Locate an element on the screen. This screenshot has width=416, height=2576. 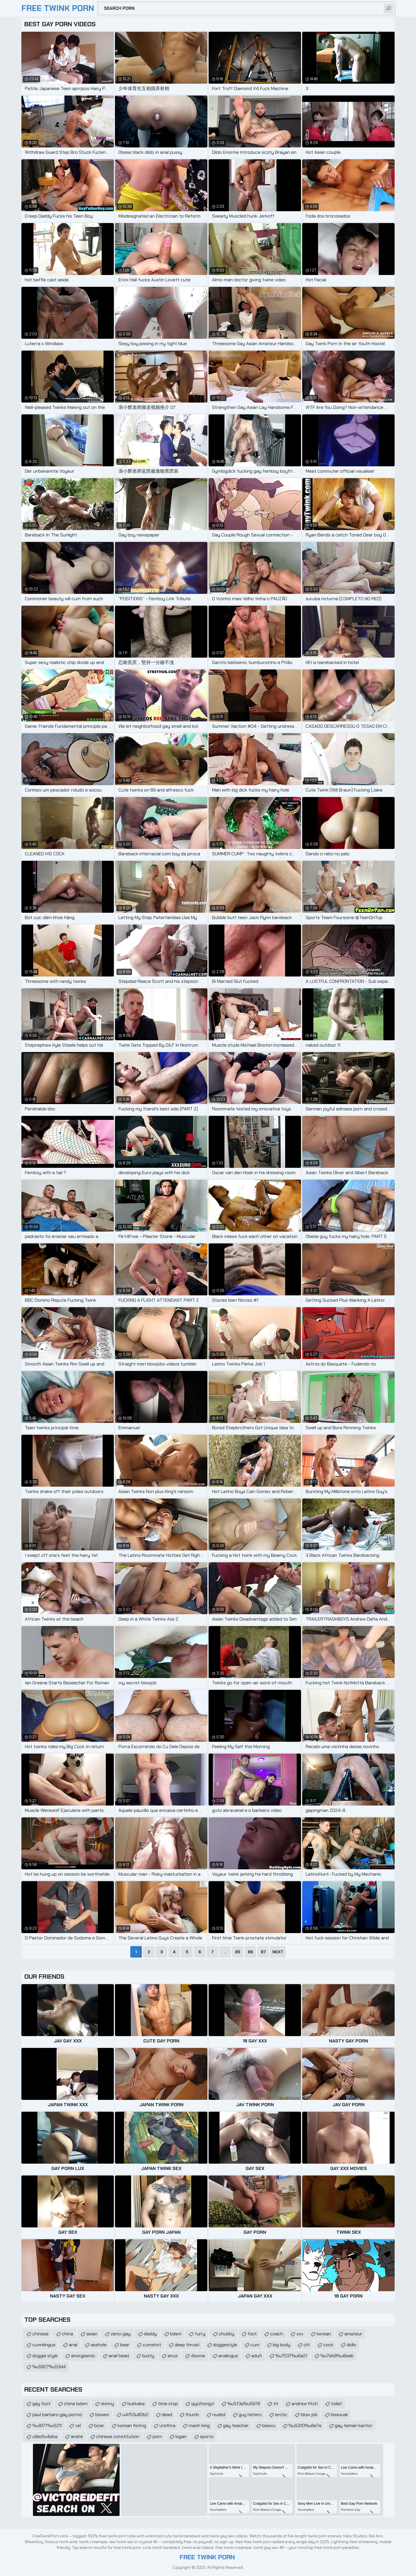
gay teman kantor is located at coordinates (353, 2425).